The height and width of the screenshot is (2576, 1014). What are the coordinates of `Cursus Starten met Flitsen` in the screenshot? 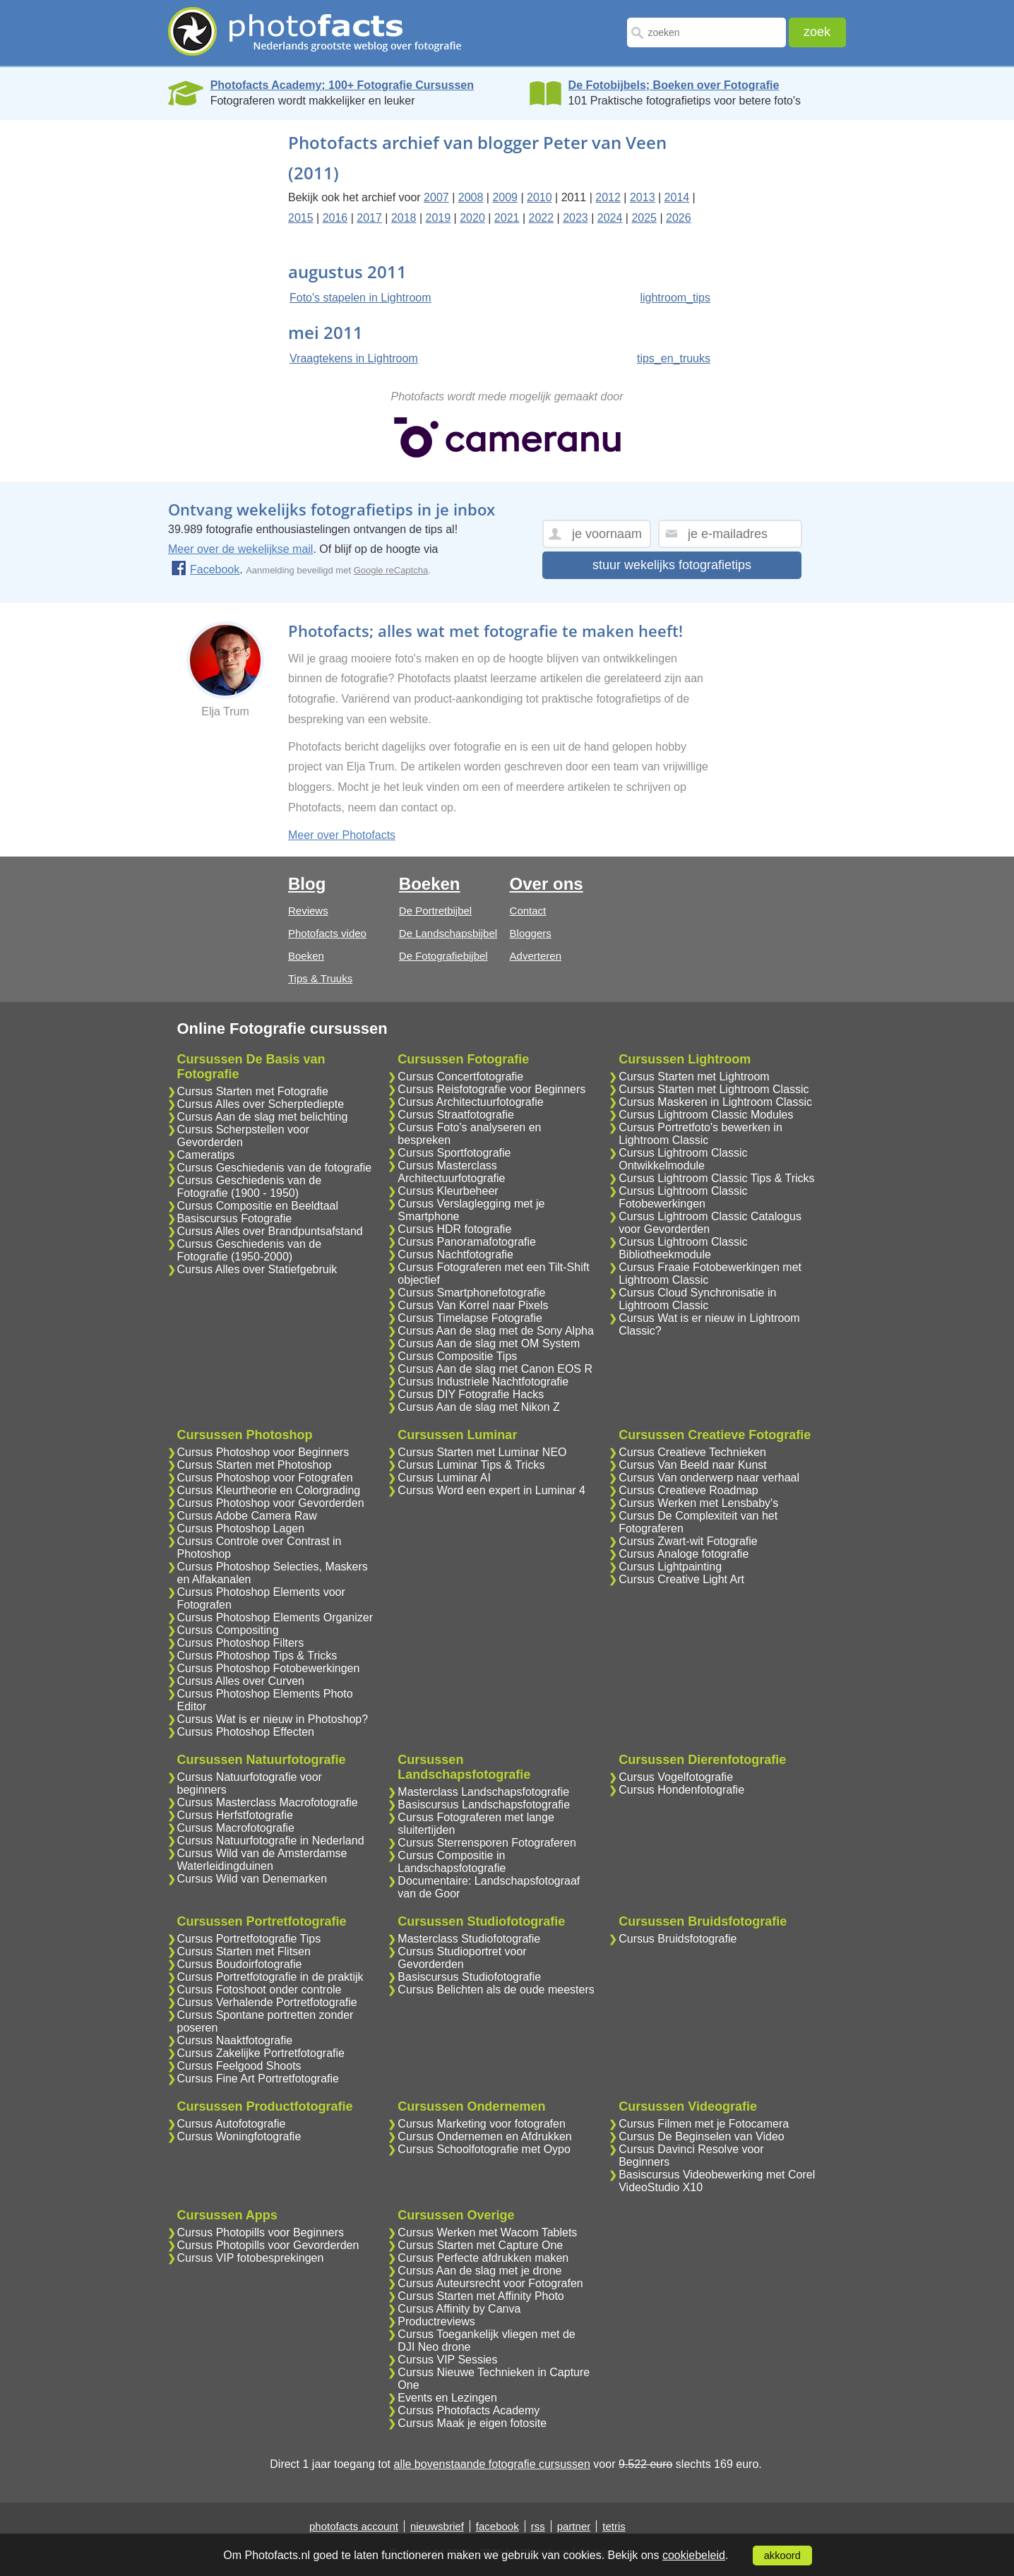 It's located at (244, 1951).